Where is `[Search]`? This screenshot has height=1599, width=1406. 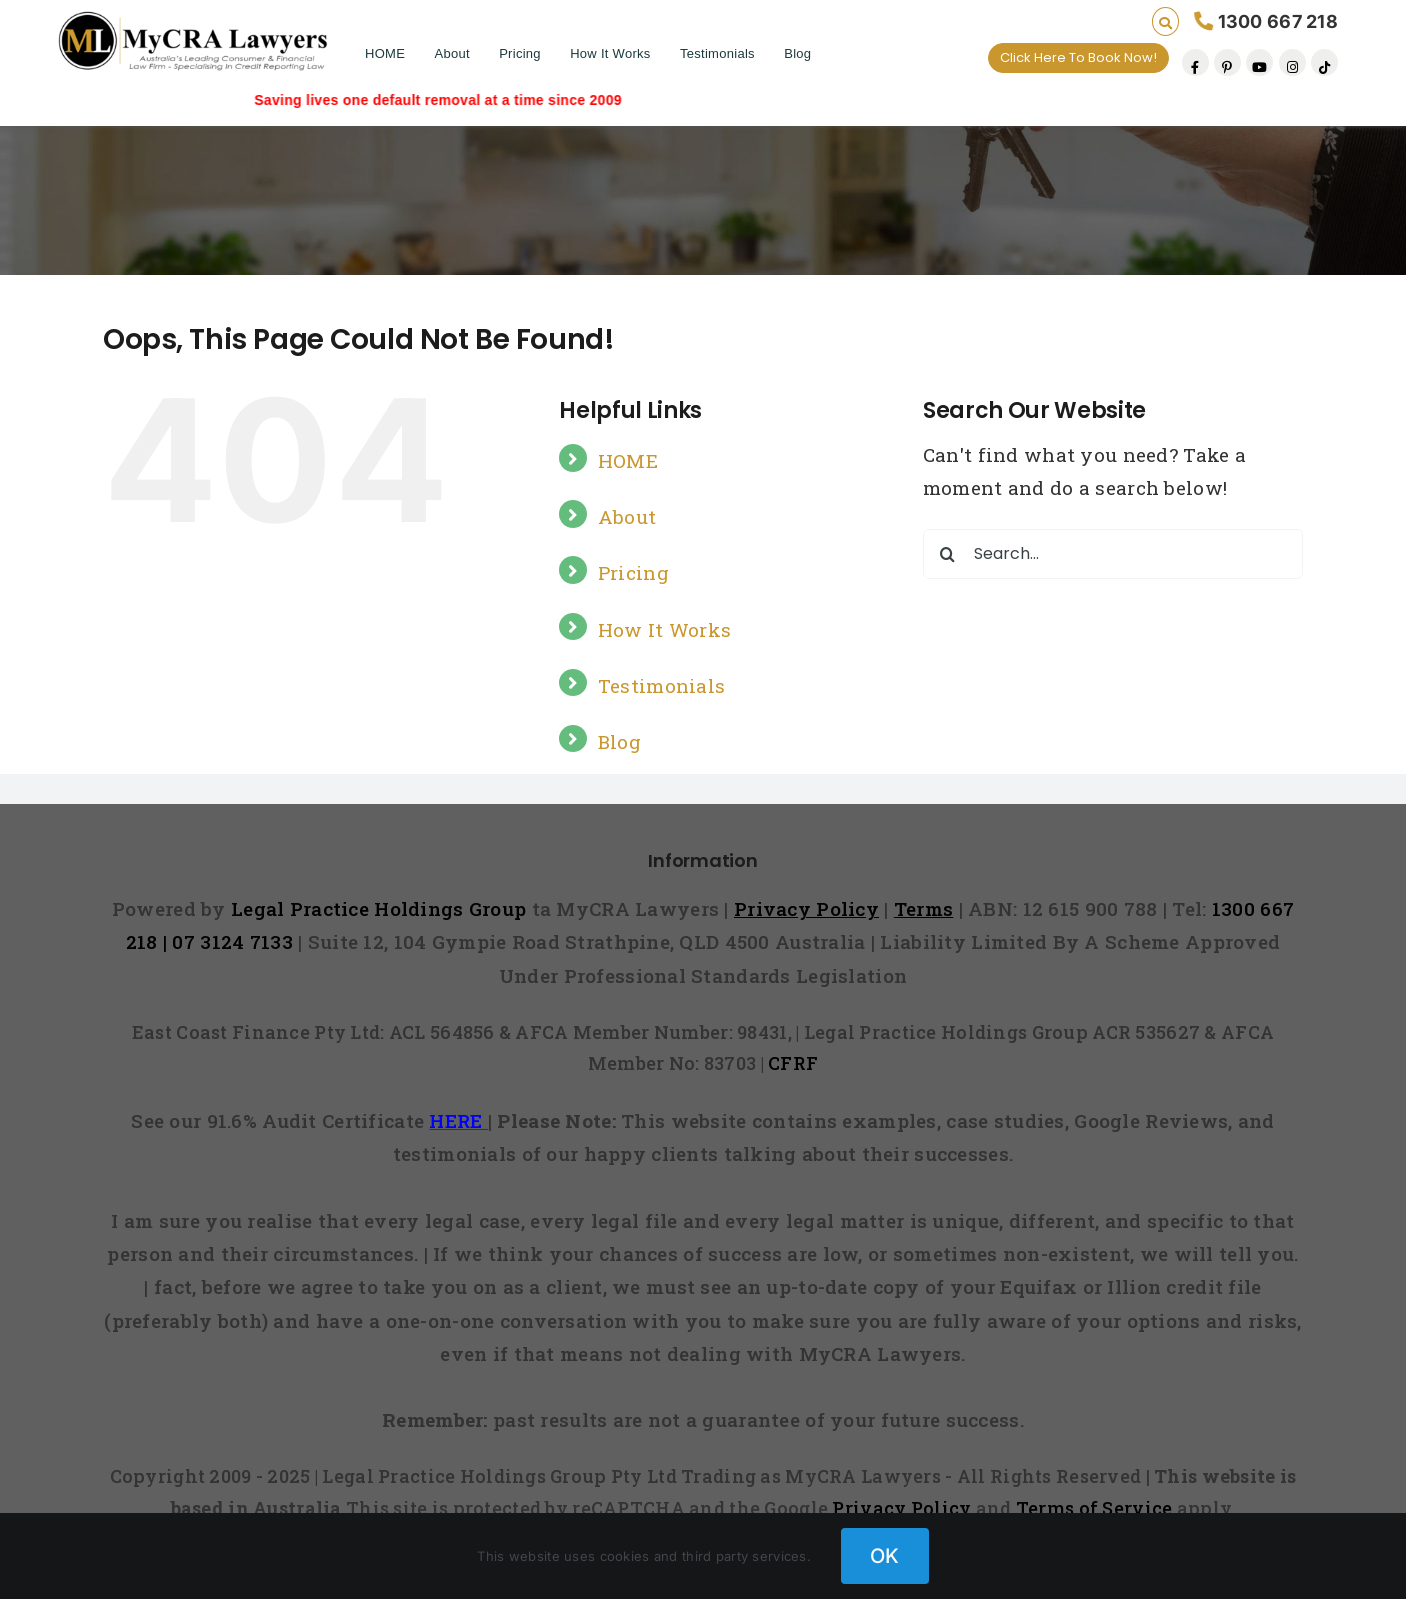 [Search] is located at coordinates (948, 554).